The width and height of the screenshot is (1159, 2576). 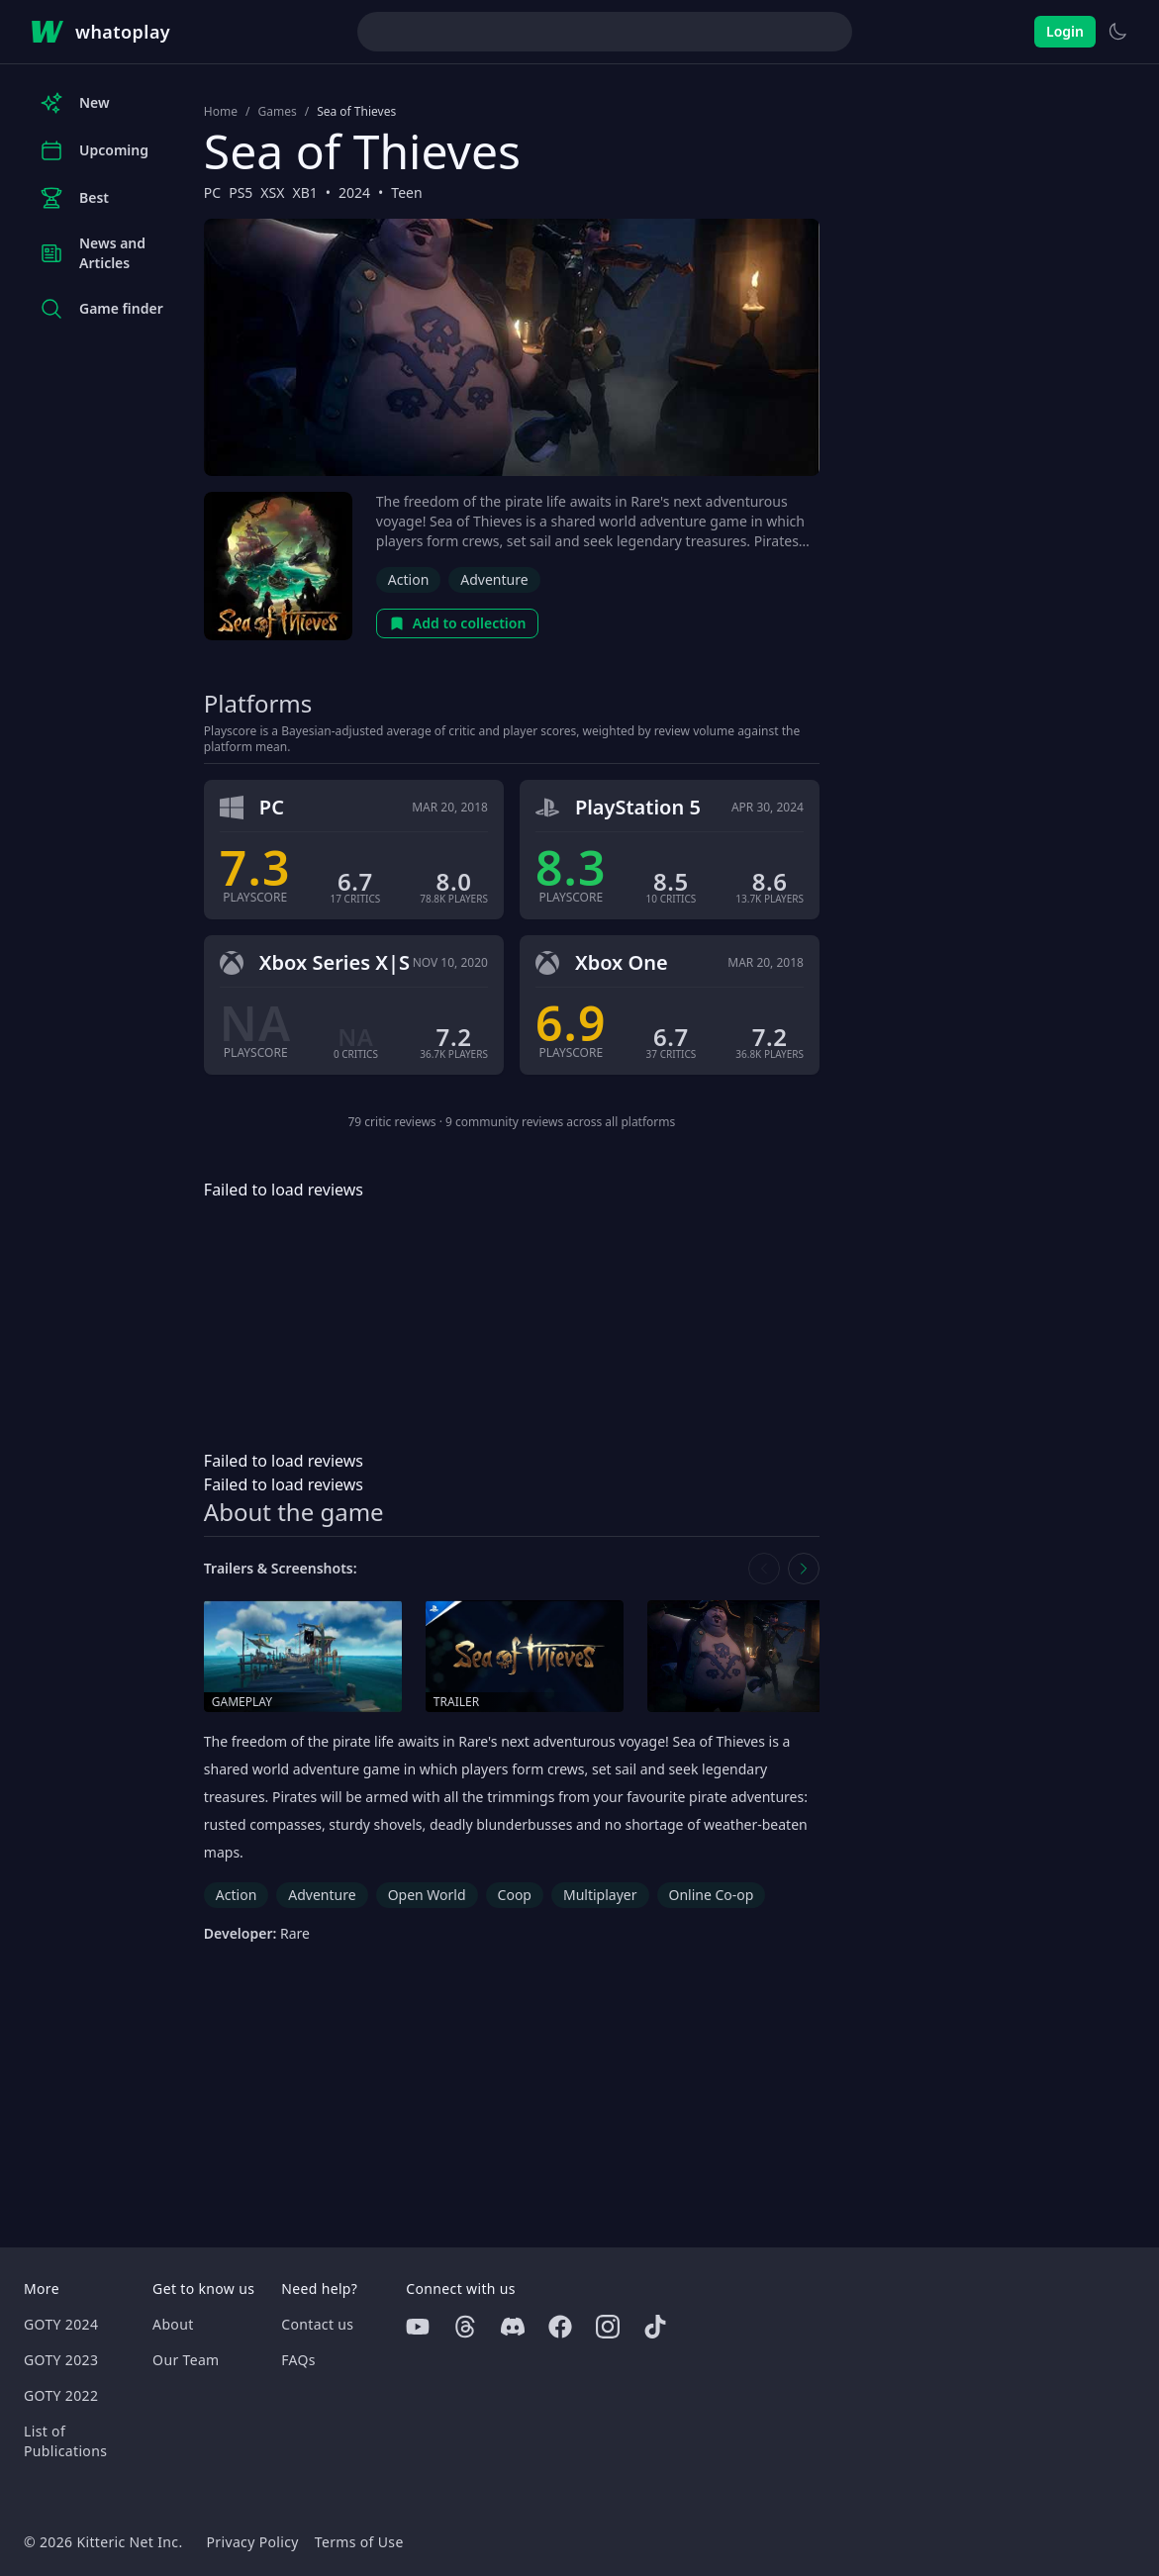 I want to click on PS5 [Browse the best PS5 games], so click(x=240, y=192).